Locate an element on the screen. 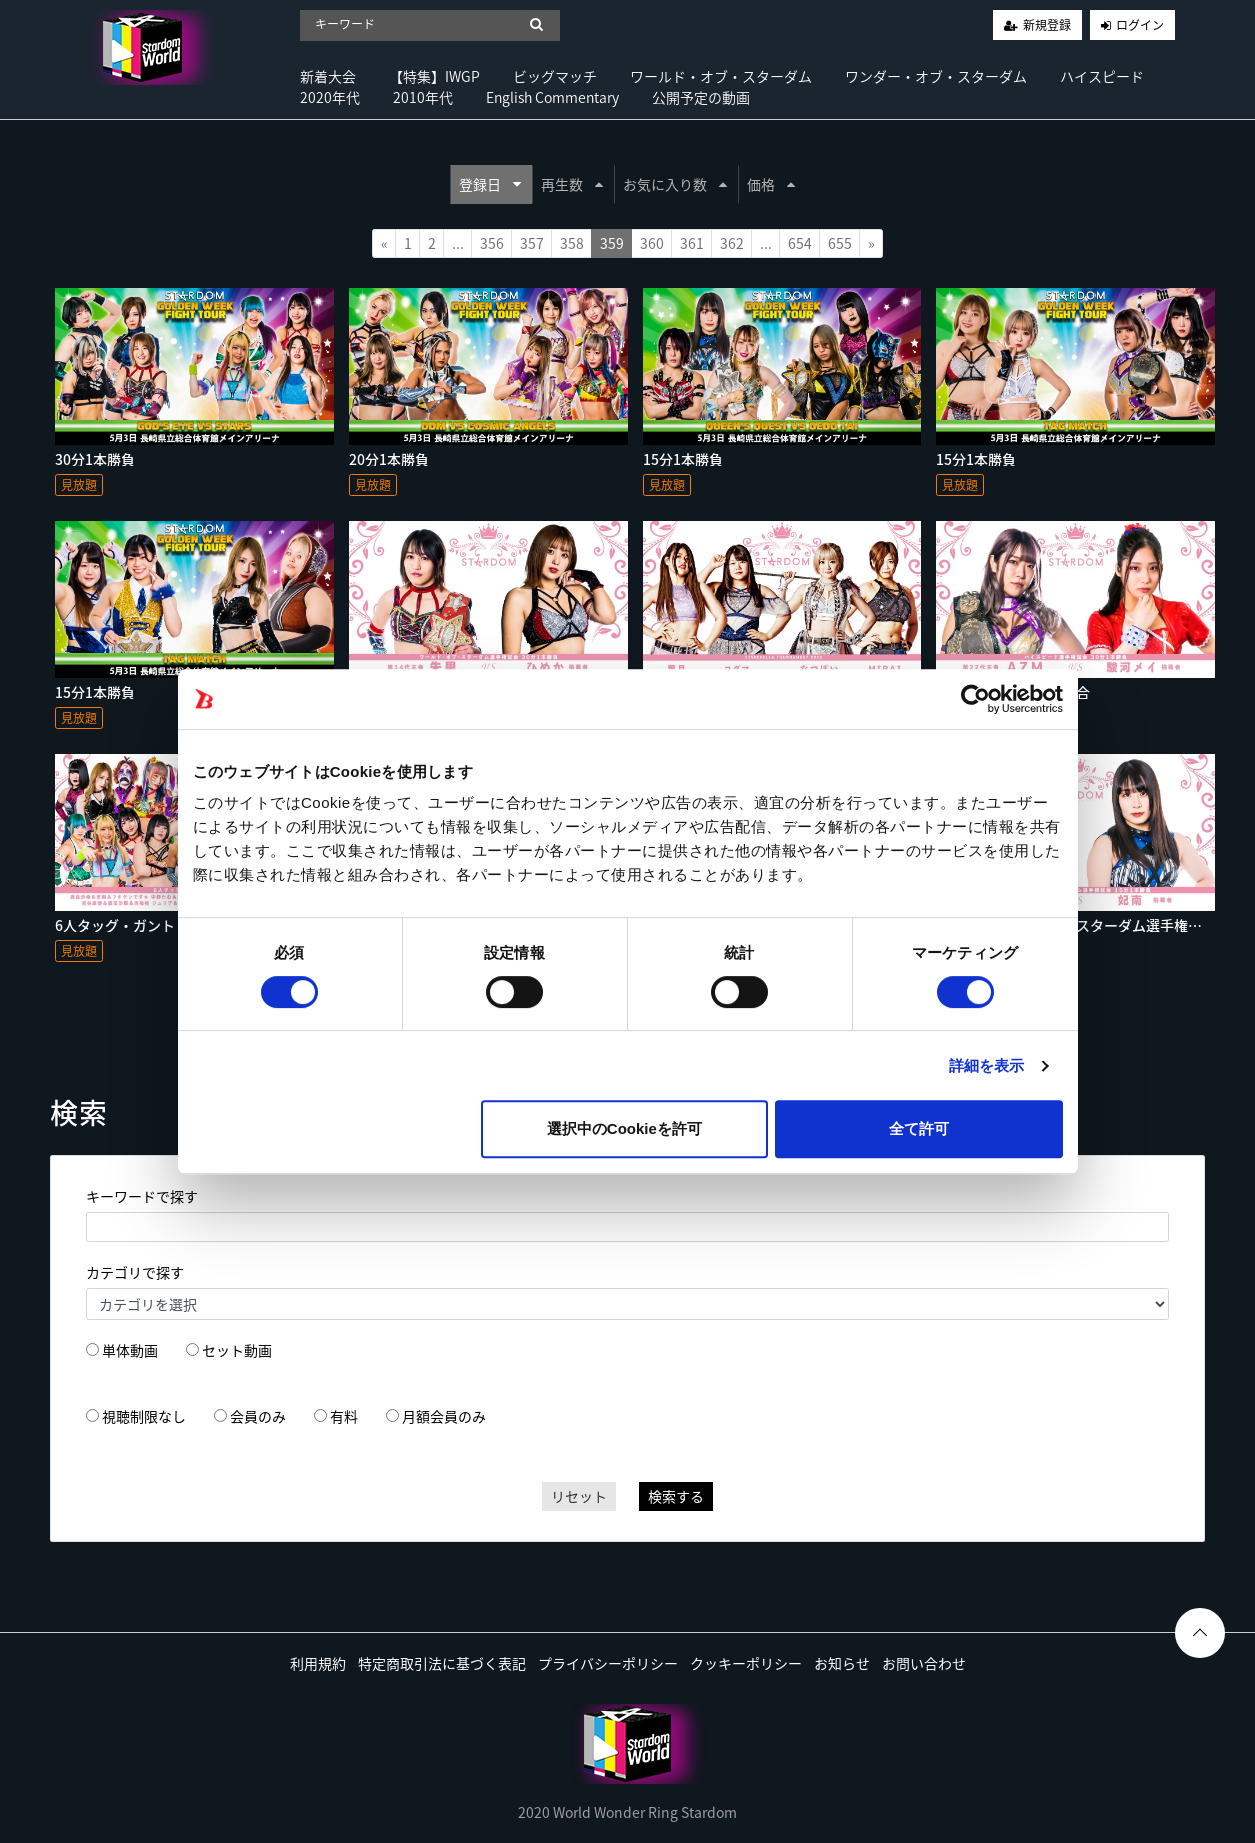 Image resolution: width=1255 pixels, height=1843 pixels. 358 is located at coordinates (572, 243).